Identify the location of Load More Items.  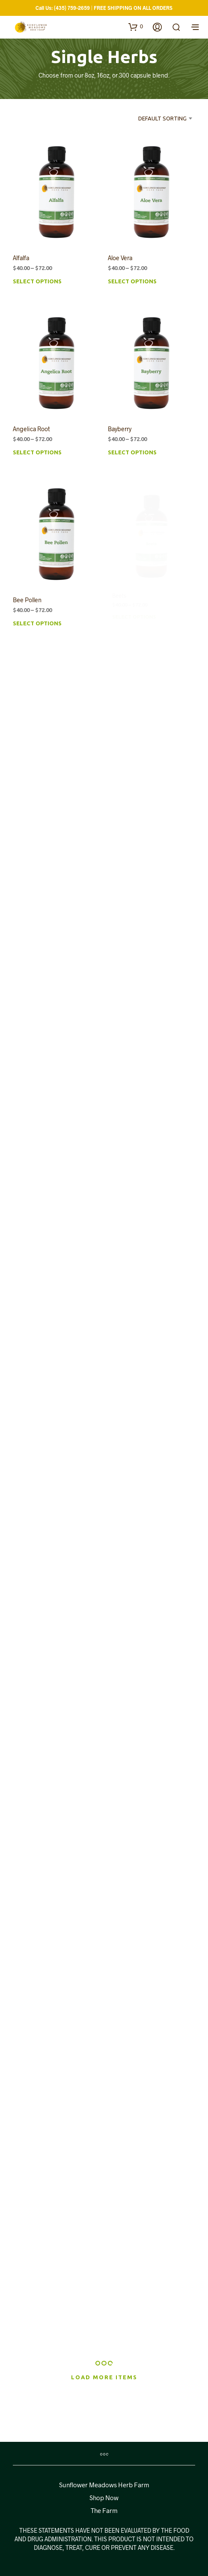
(104, 2377).